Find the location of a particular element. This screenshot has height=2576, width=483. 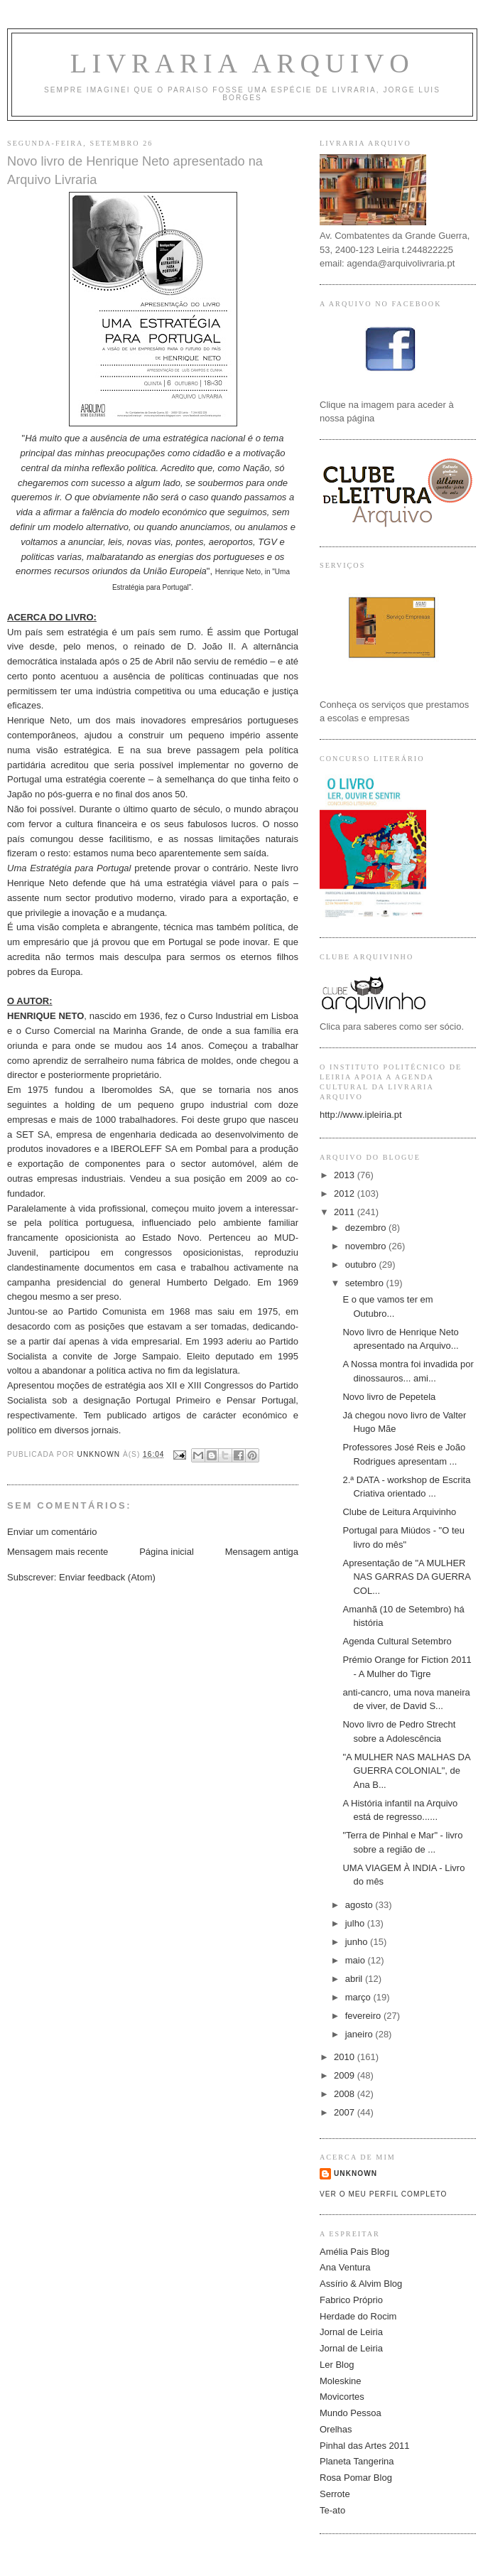

Planeta Tangerina is located at coordinates (357, 2461).